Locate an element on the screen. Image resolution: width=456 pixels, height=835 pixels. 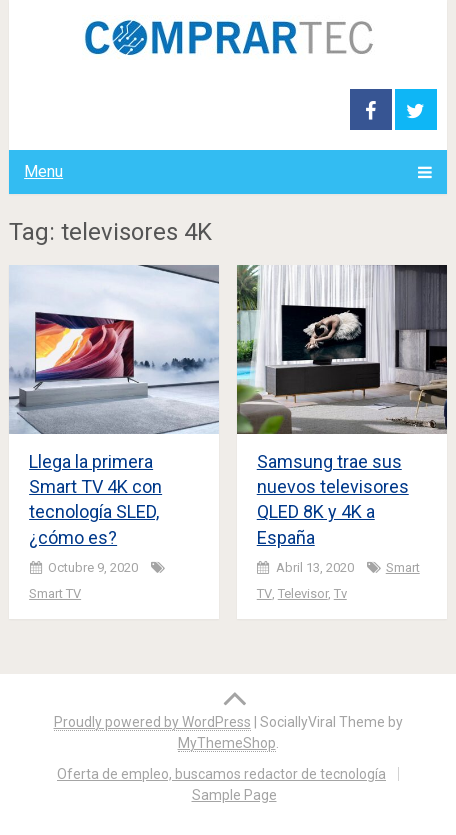
Smart TV is located at coordinates (55, 593).